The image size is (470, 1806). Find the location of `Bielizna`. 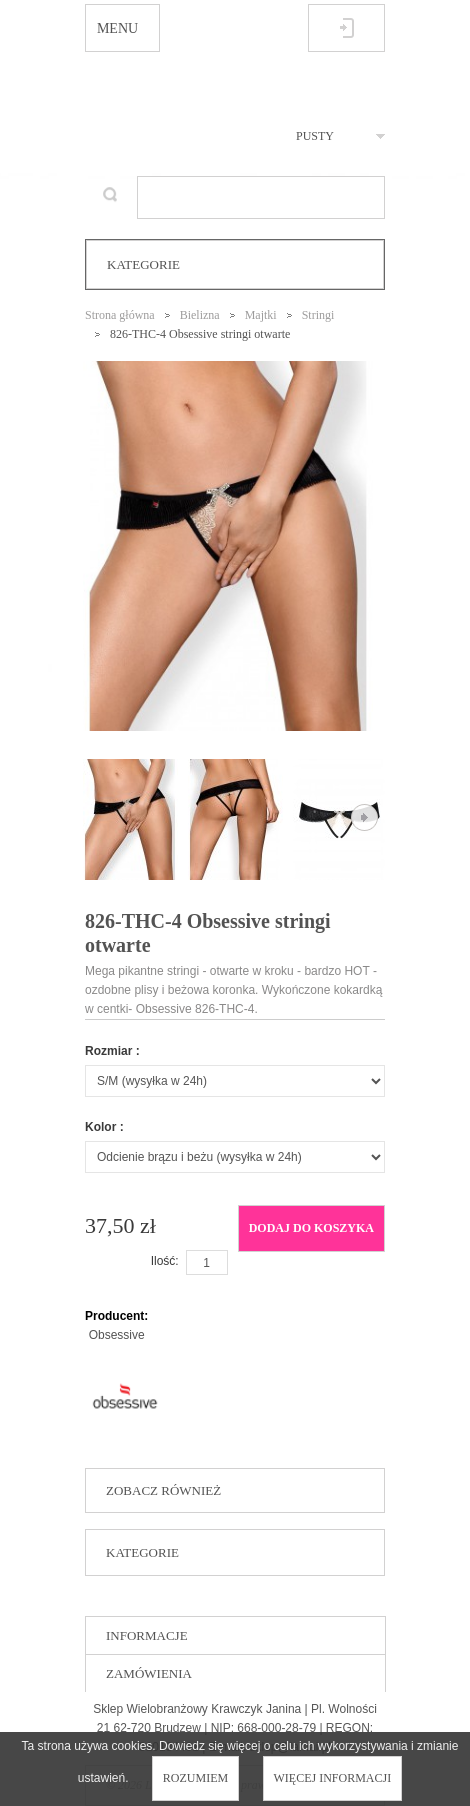

Bielizna is located at coordinates (200, 315).